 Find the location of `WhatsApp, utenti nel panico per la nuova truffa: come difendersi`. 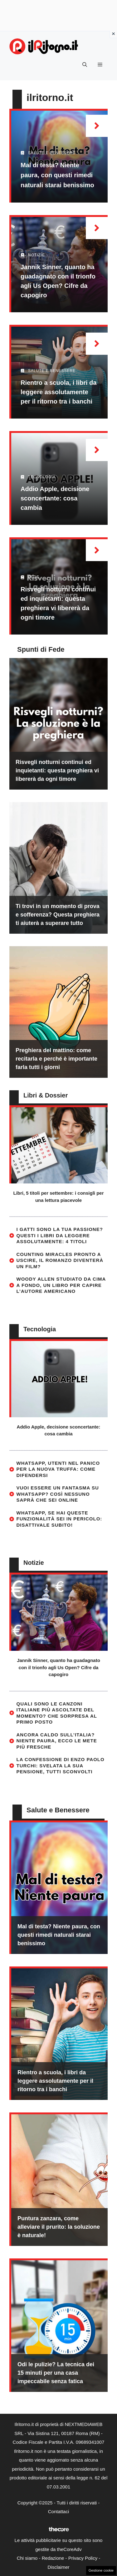

WhatsApp, utenti nel panico per la nuova truffa: come difendersi is located at coordinates (58, 1469).